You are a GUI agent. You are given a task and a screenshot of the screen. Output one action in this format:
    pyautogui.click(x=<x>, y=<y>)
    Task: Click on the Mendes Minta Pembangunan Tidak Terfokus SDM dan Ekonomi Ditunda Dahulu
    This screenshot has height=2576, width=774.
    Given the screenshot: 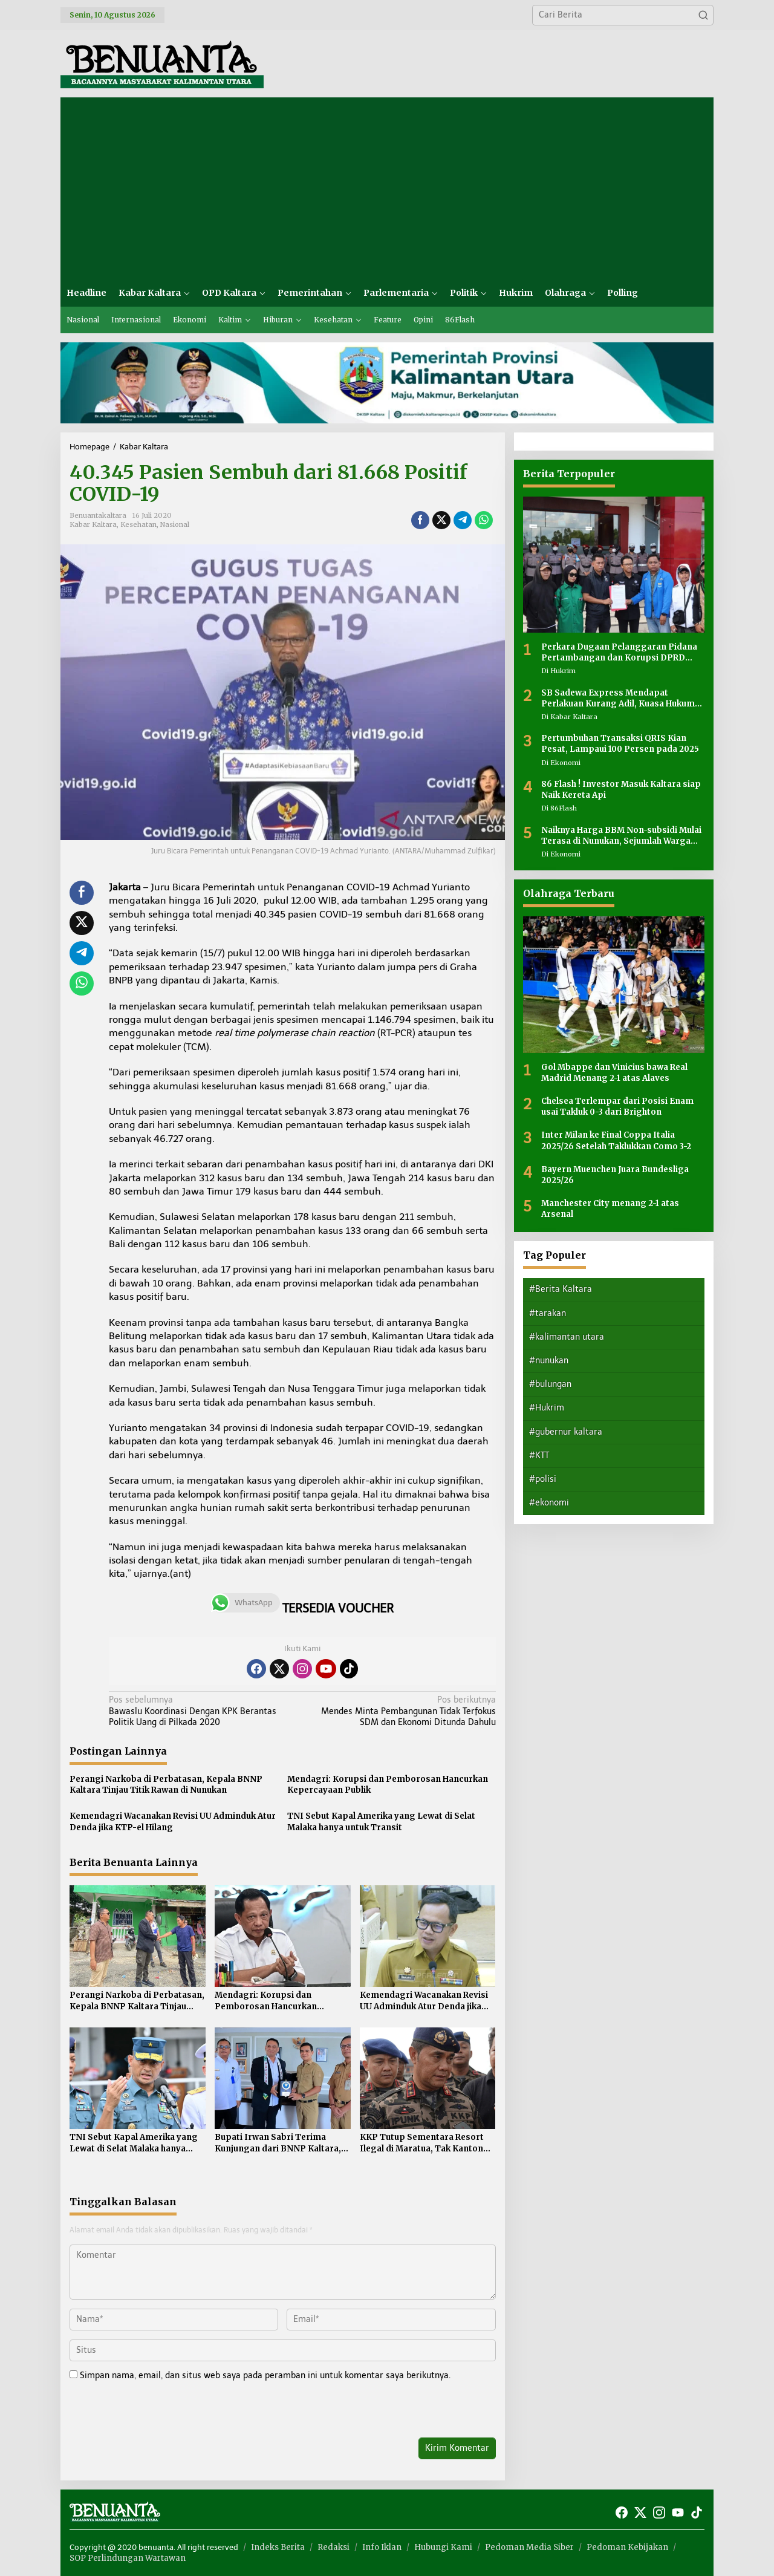 What is the action you would take?
    pyautogui.click(x=402, y=1711)
    